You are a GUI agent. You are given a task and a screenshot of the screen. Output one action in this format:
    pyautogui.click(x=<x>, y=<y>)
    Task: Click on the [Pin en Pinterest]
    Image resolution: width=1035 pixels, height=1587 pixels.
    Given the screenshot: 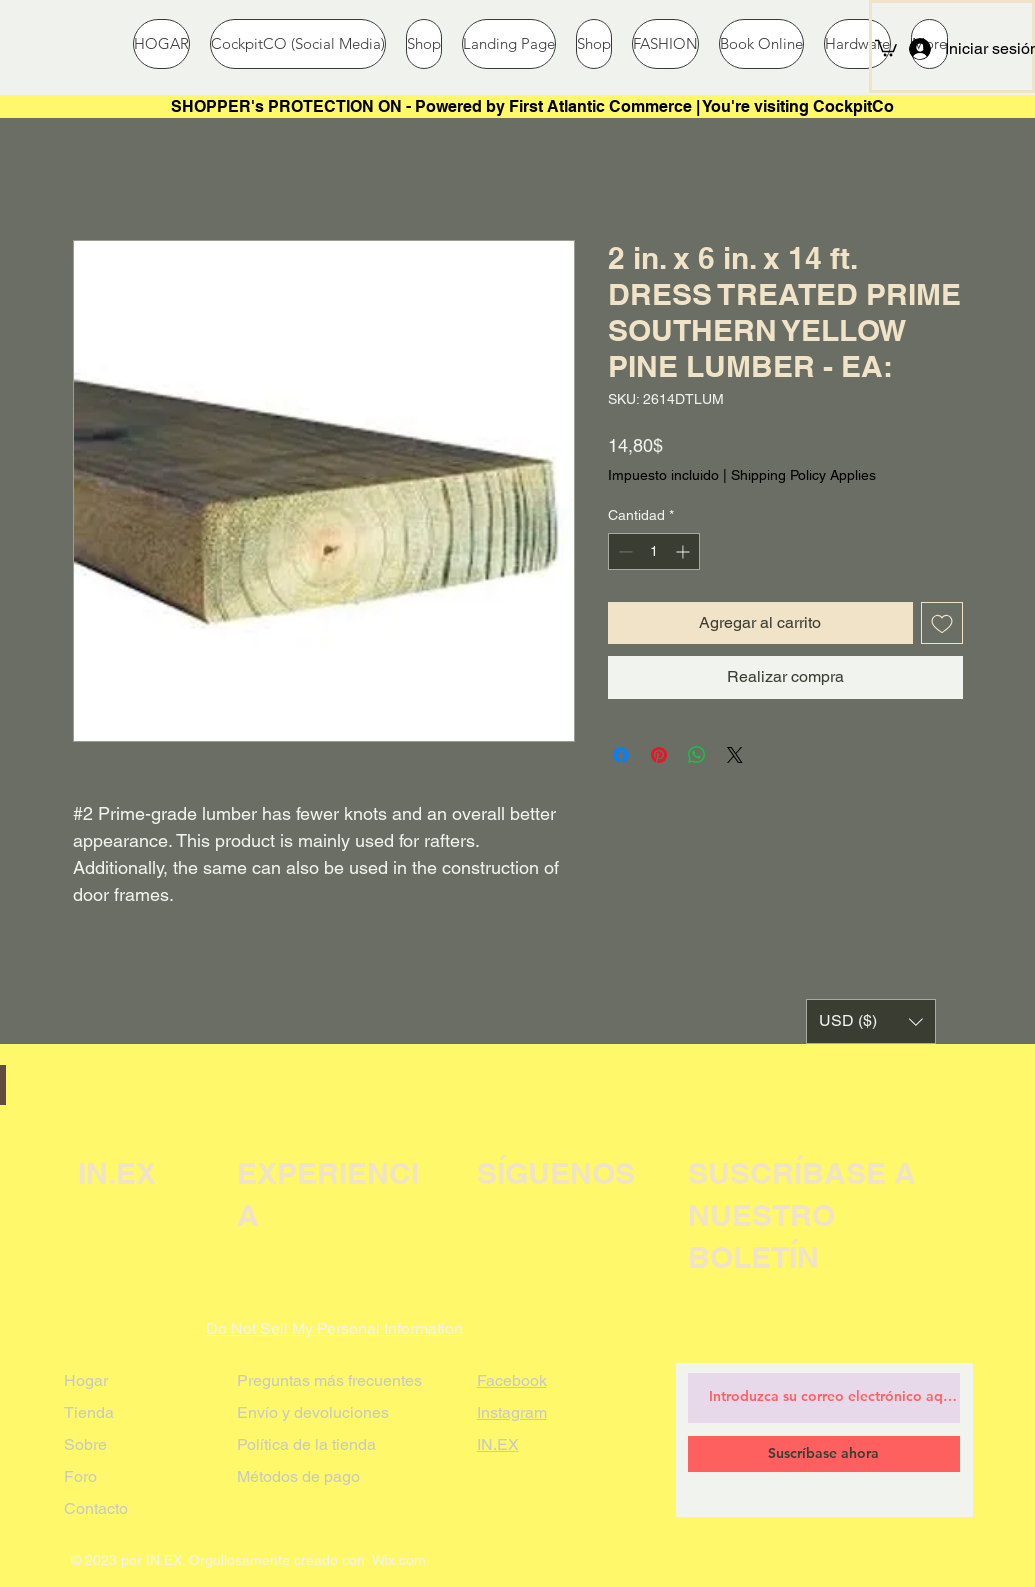 What is the action you would take?
    pyautogui.click(x=659, y=755)
    